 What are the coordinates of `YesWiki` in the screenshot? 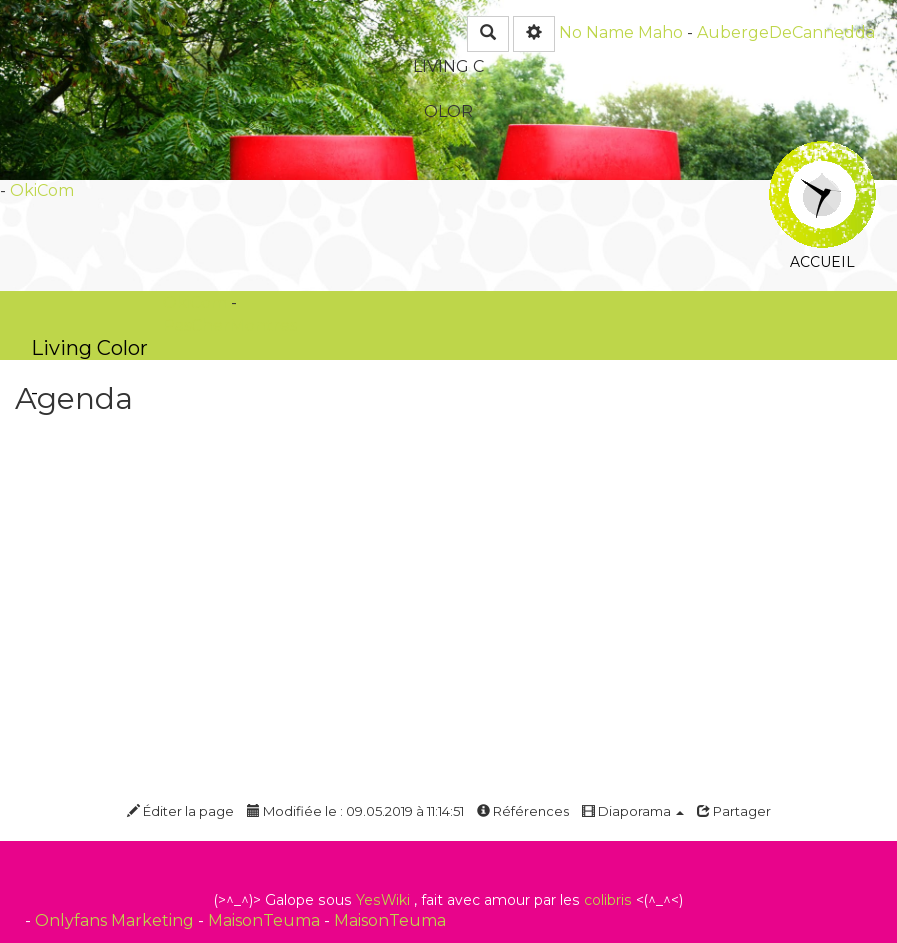 It's located at (383, 900).